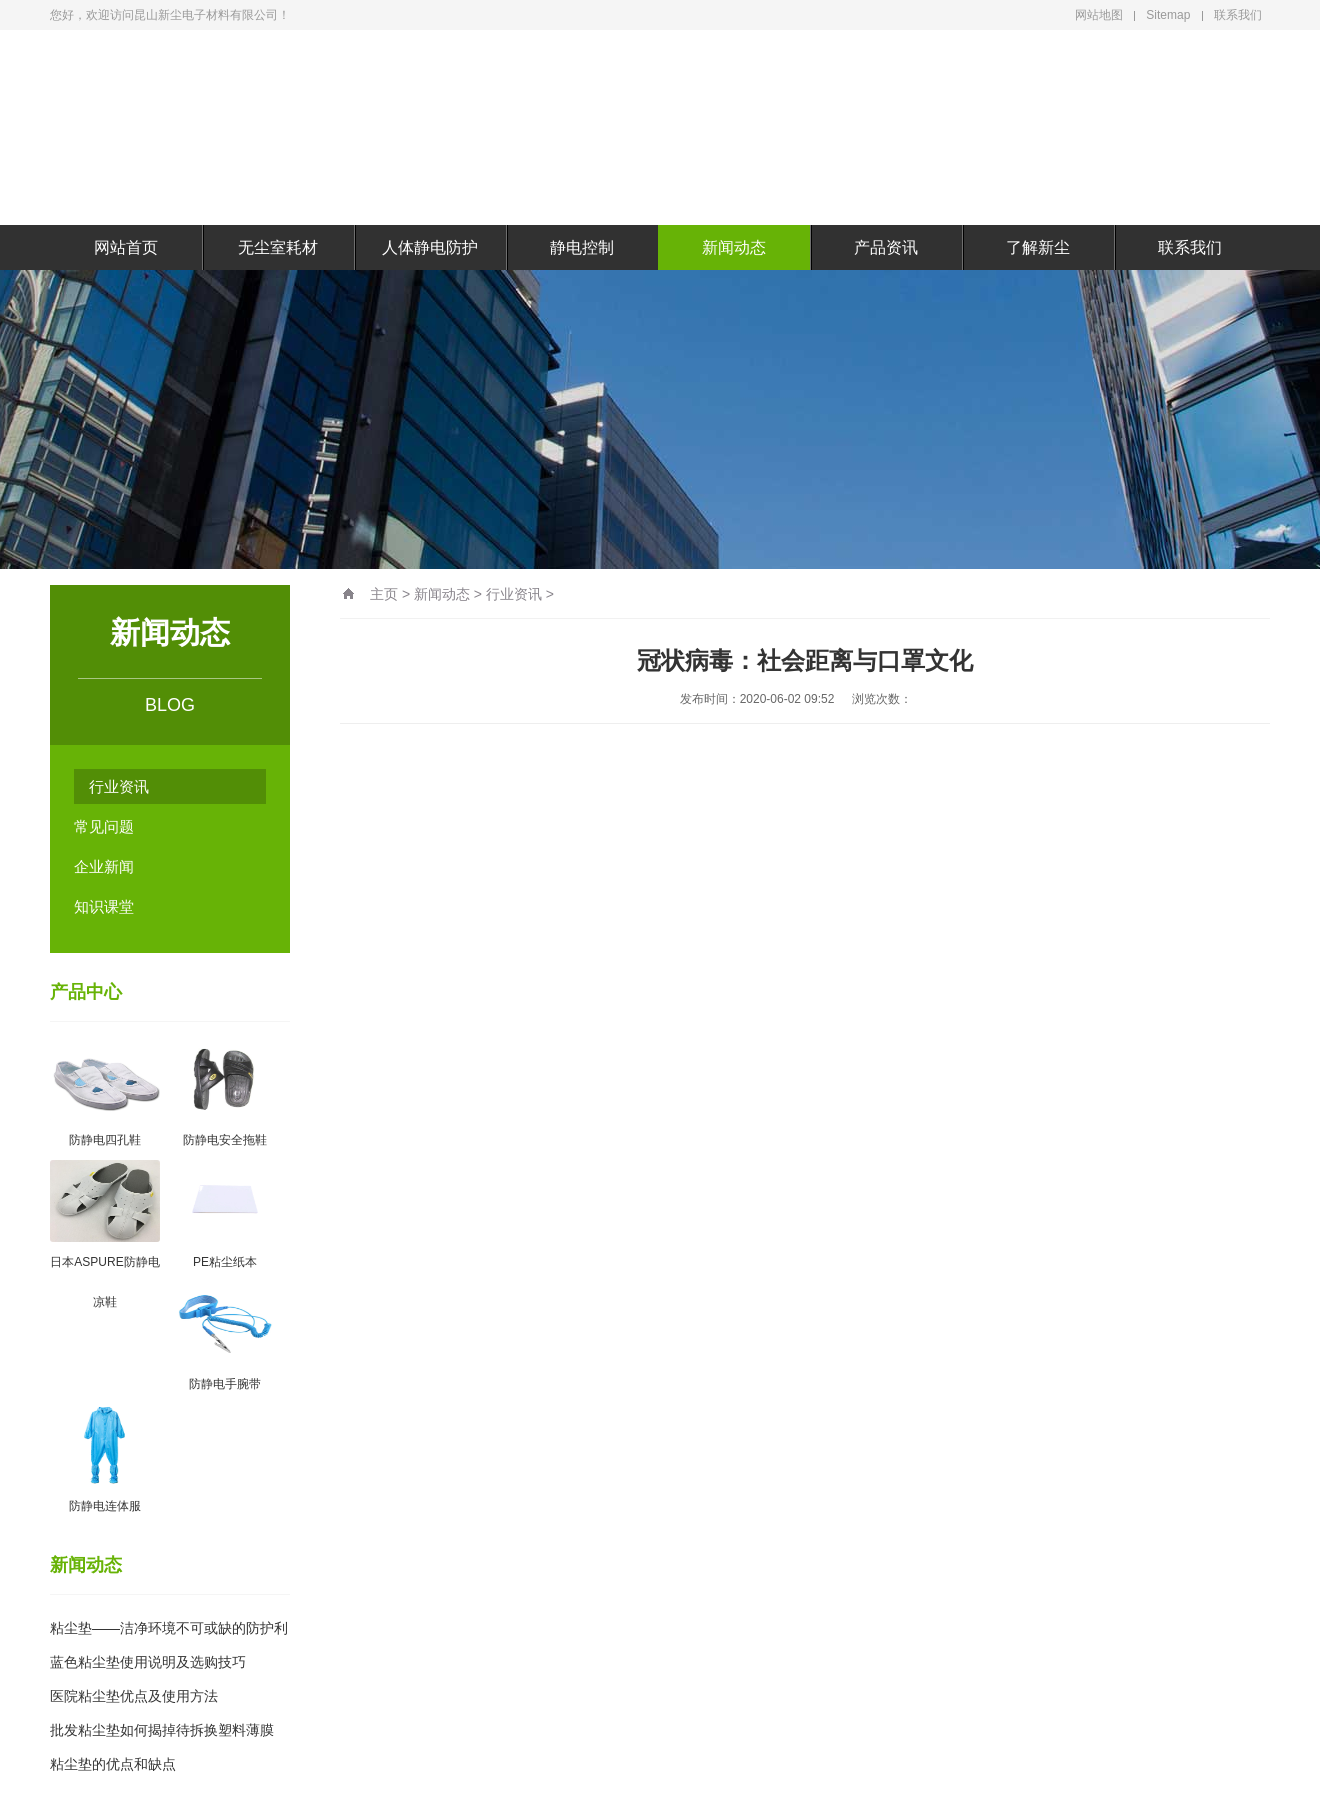 Image resolution: width=1320 pixels, height=1801 pixels. Describe the element at coordinates (886, 247) in the screenshot. I see `产品资讯` at that location.